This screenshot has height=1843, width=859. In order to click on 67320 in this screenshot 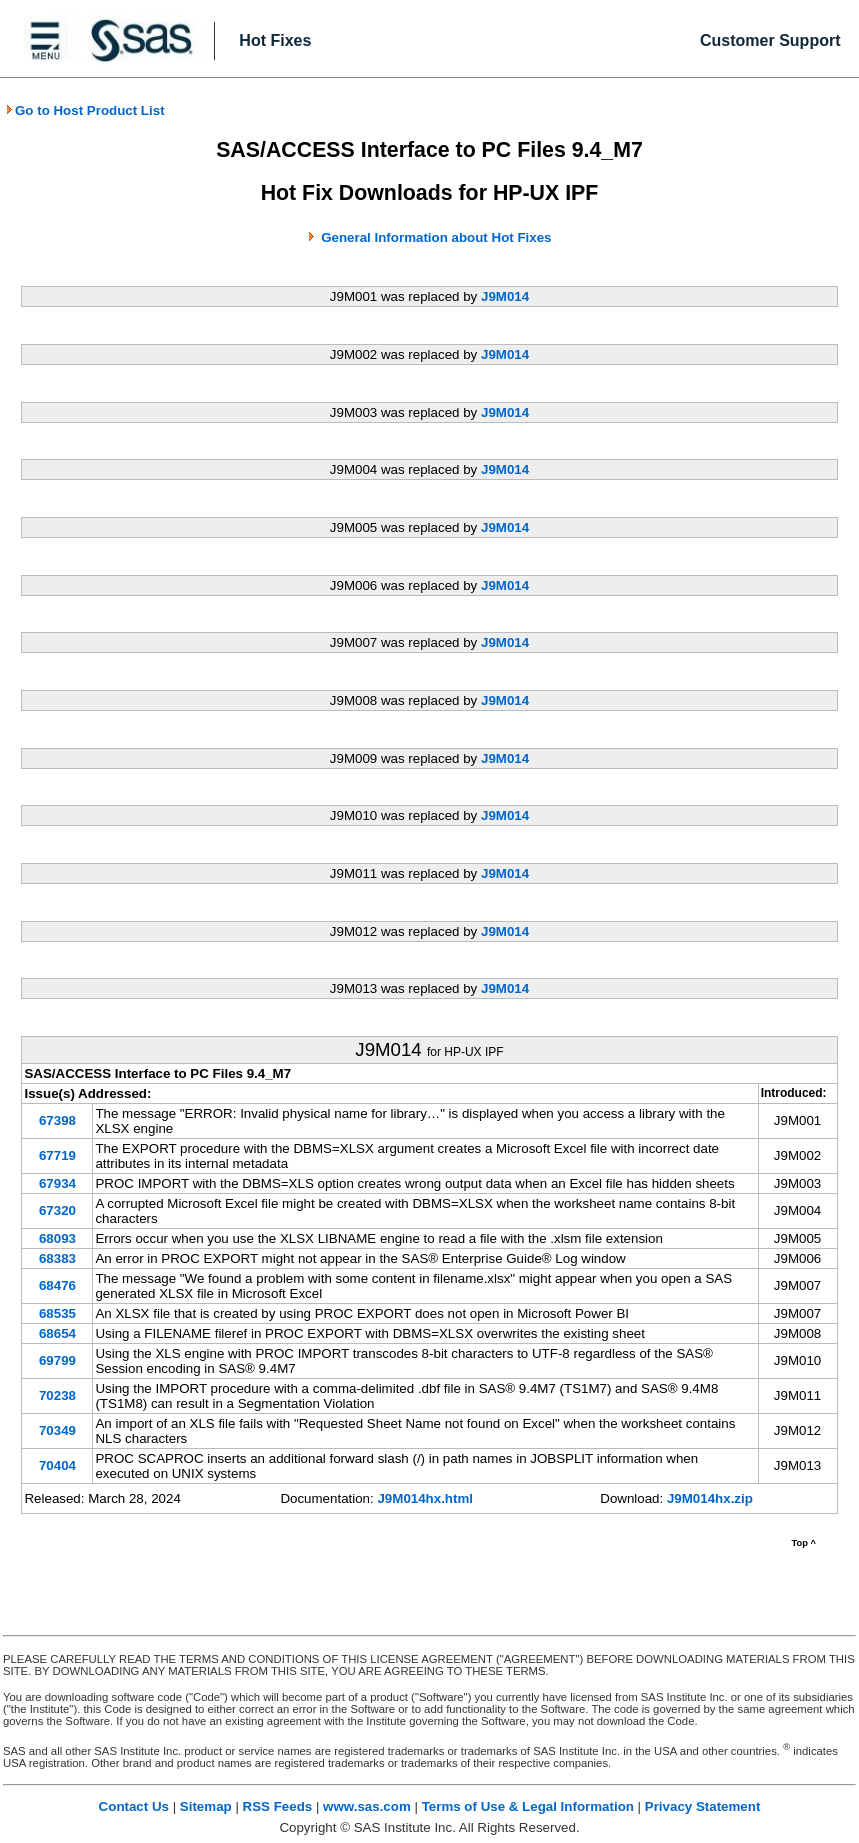, I will do `click(57, 1210)`.